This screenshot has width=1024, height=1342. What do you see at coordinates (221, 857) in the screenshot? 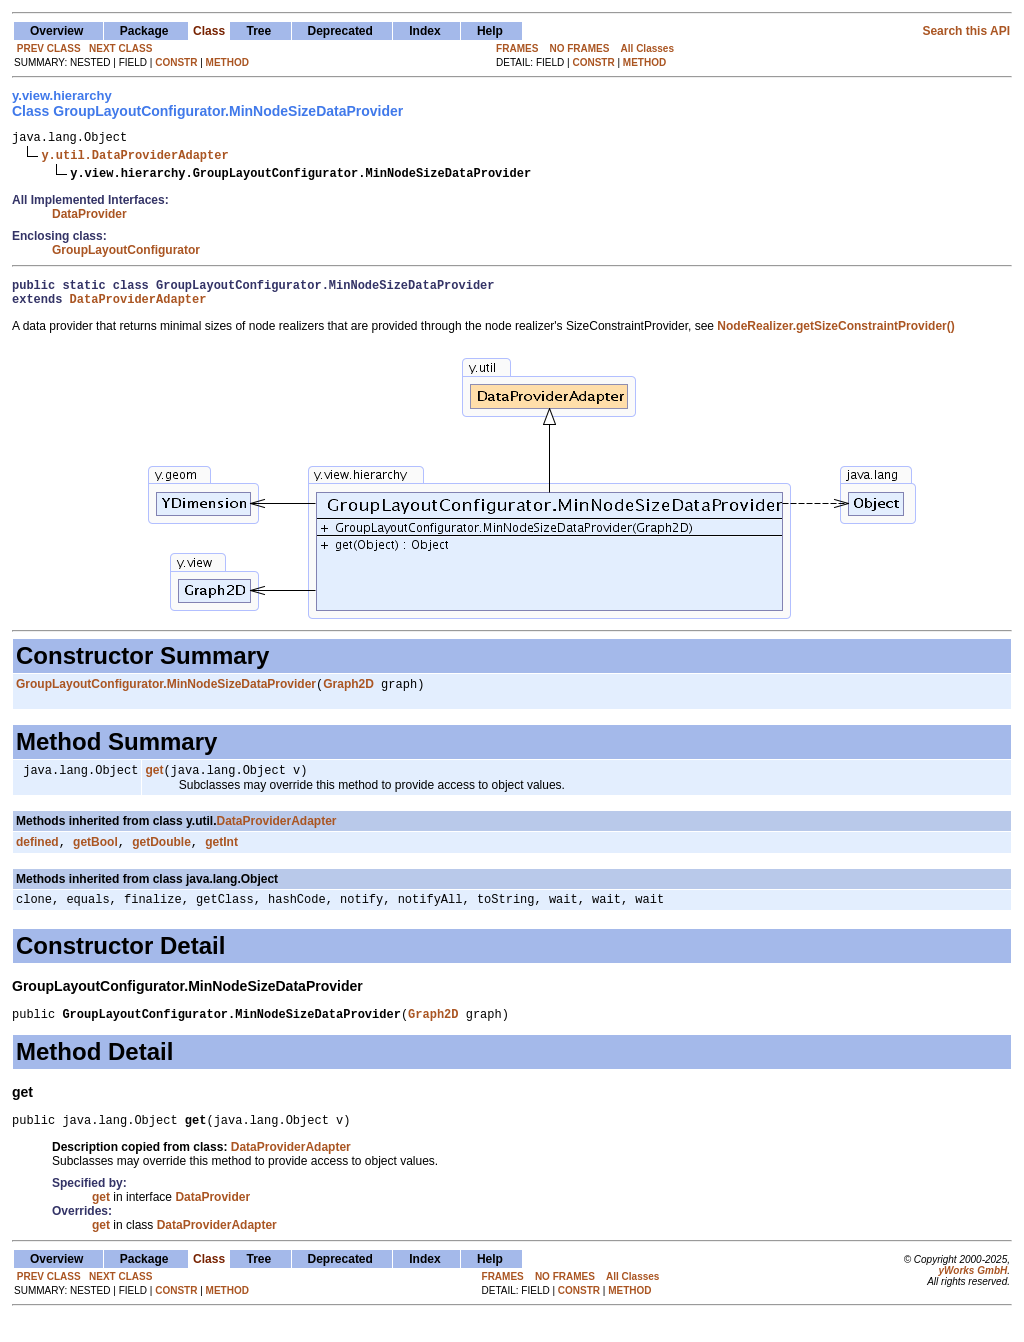
I see `getInt` at bounding box center [221, 857].